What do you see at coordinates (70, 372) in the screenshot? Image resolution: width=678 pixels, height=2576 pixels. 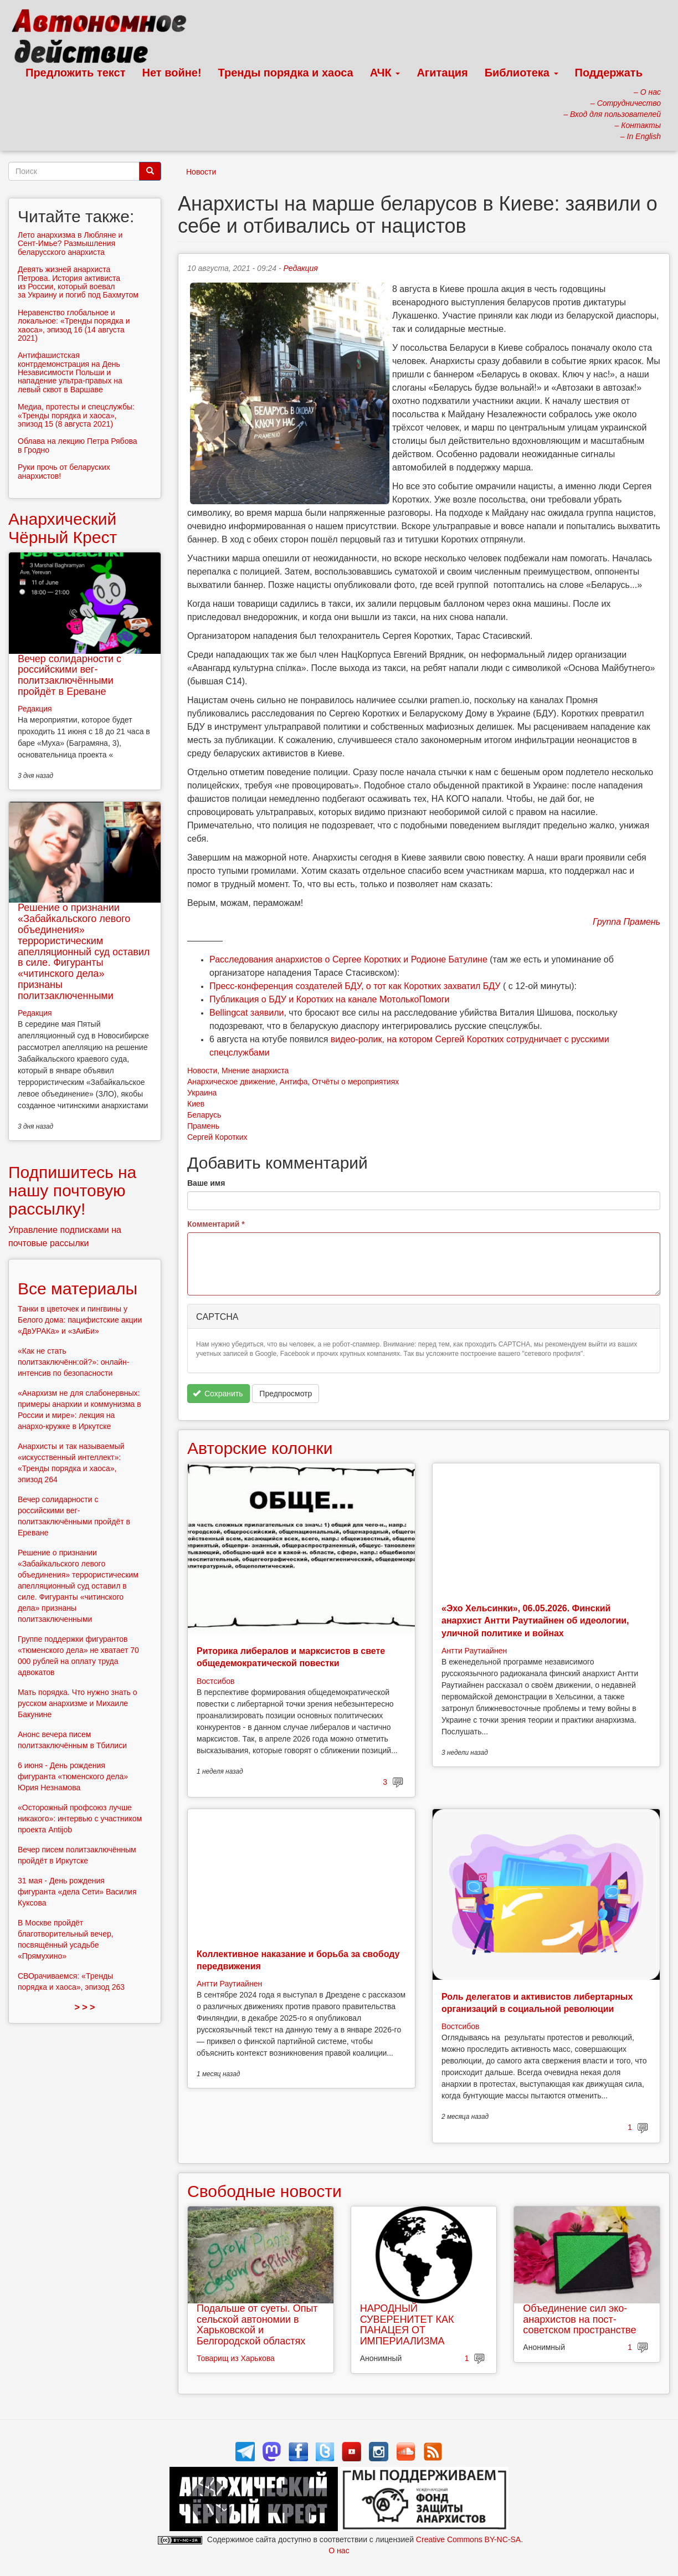 I see `Антифашистская контрдемонстрация на День Независимости Польши и нападение ультра-правых на левый сквот в Варшаве` at bounding box center [70, 372].